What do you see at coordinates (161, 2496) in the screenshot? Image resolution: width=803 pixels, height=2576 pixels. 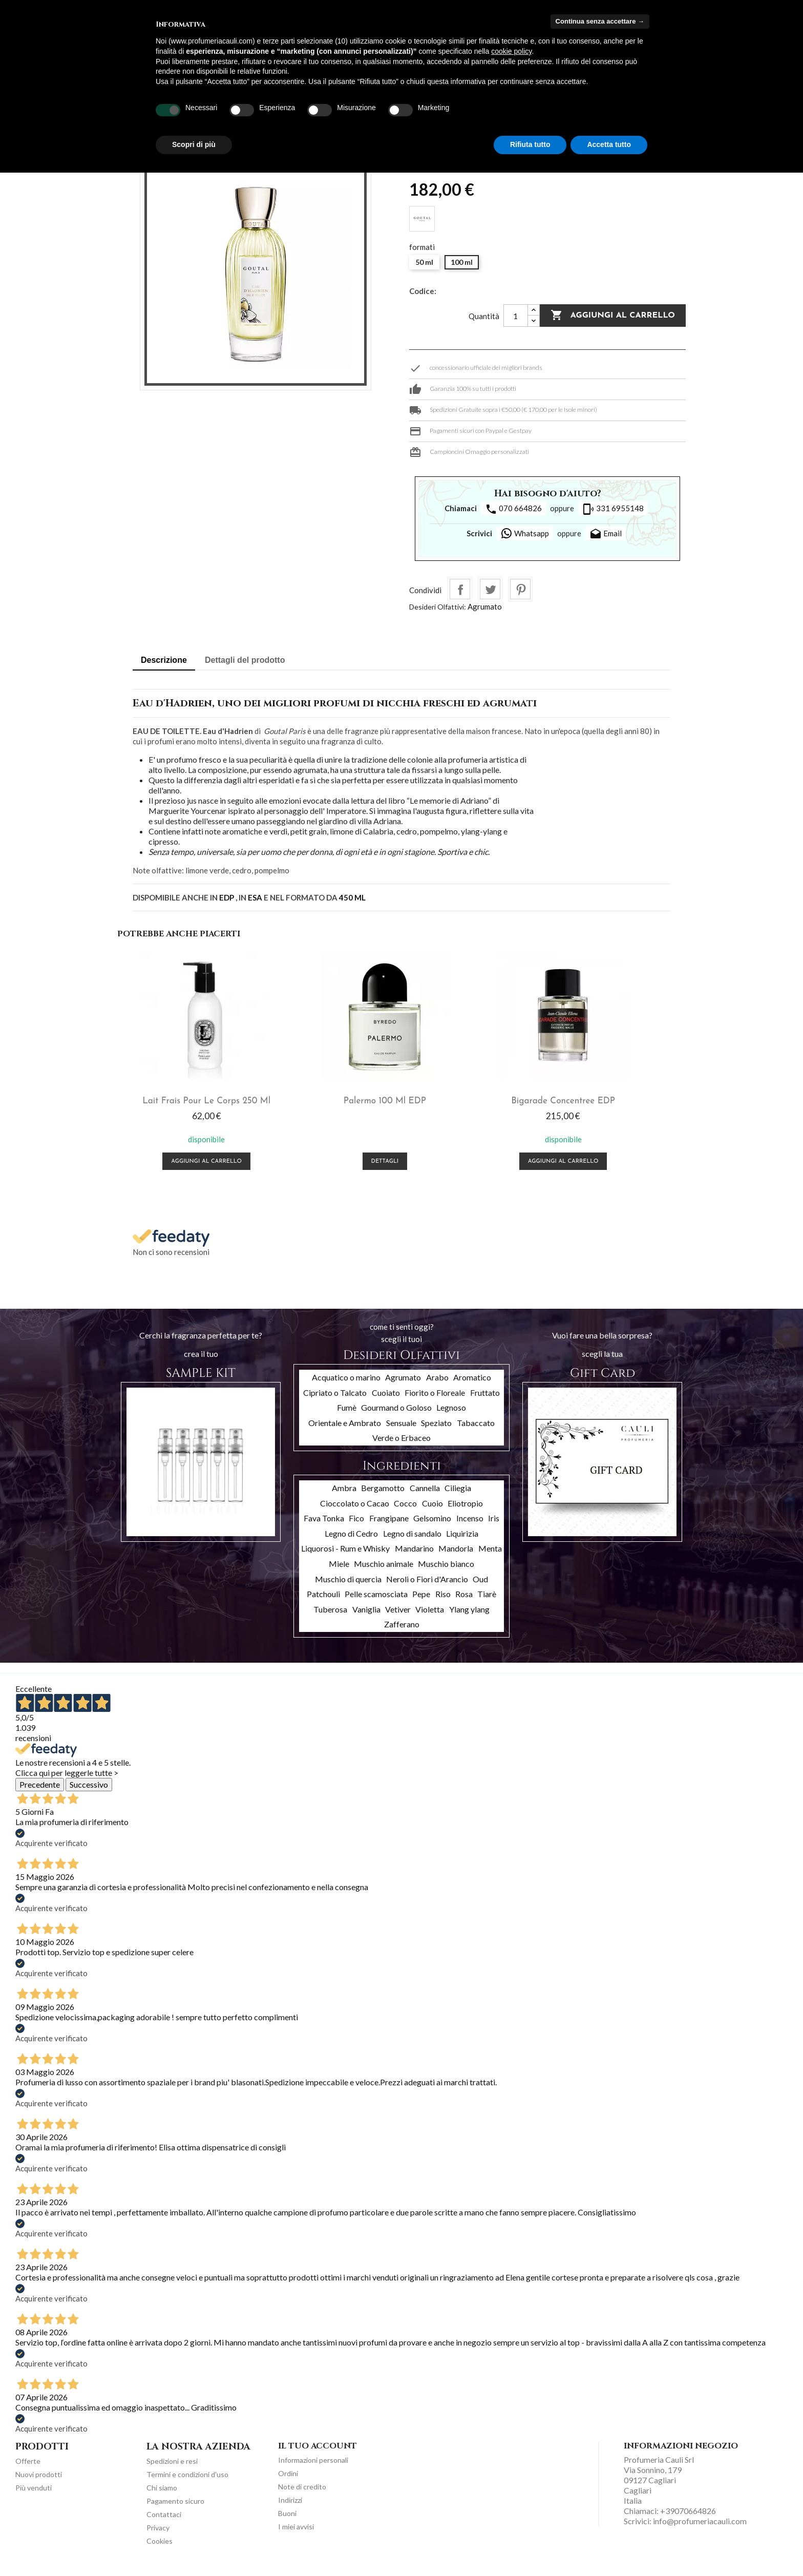 I see `Chi siamo` at bounding box center [161, 2496].